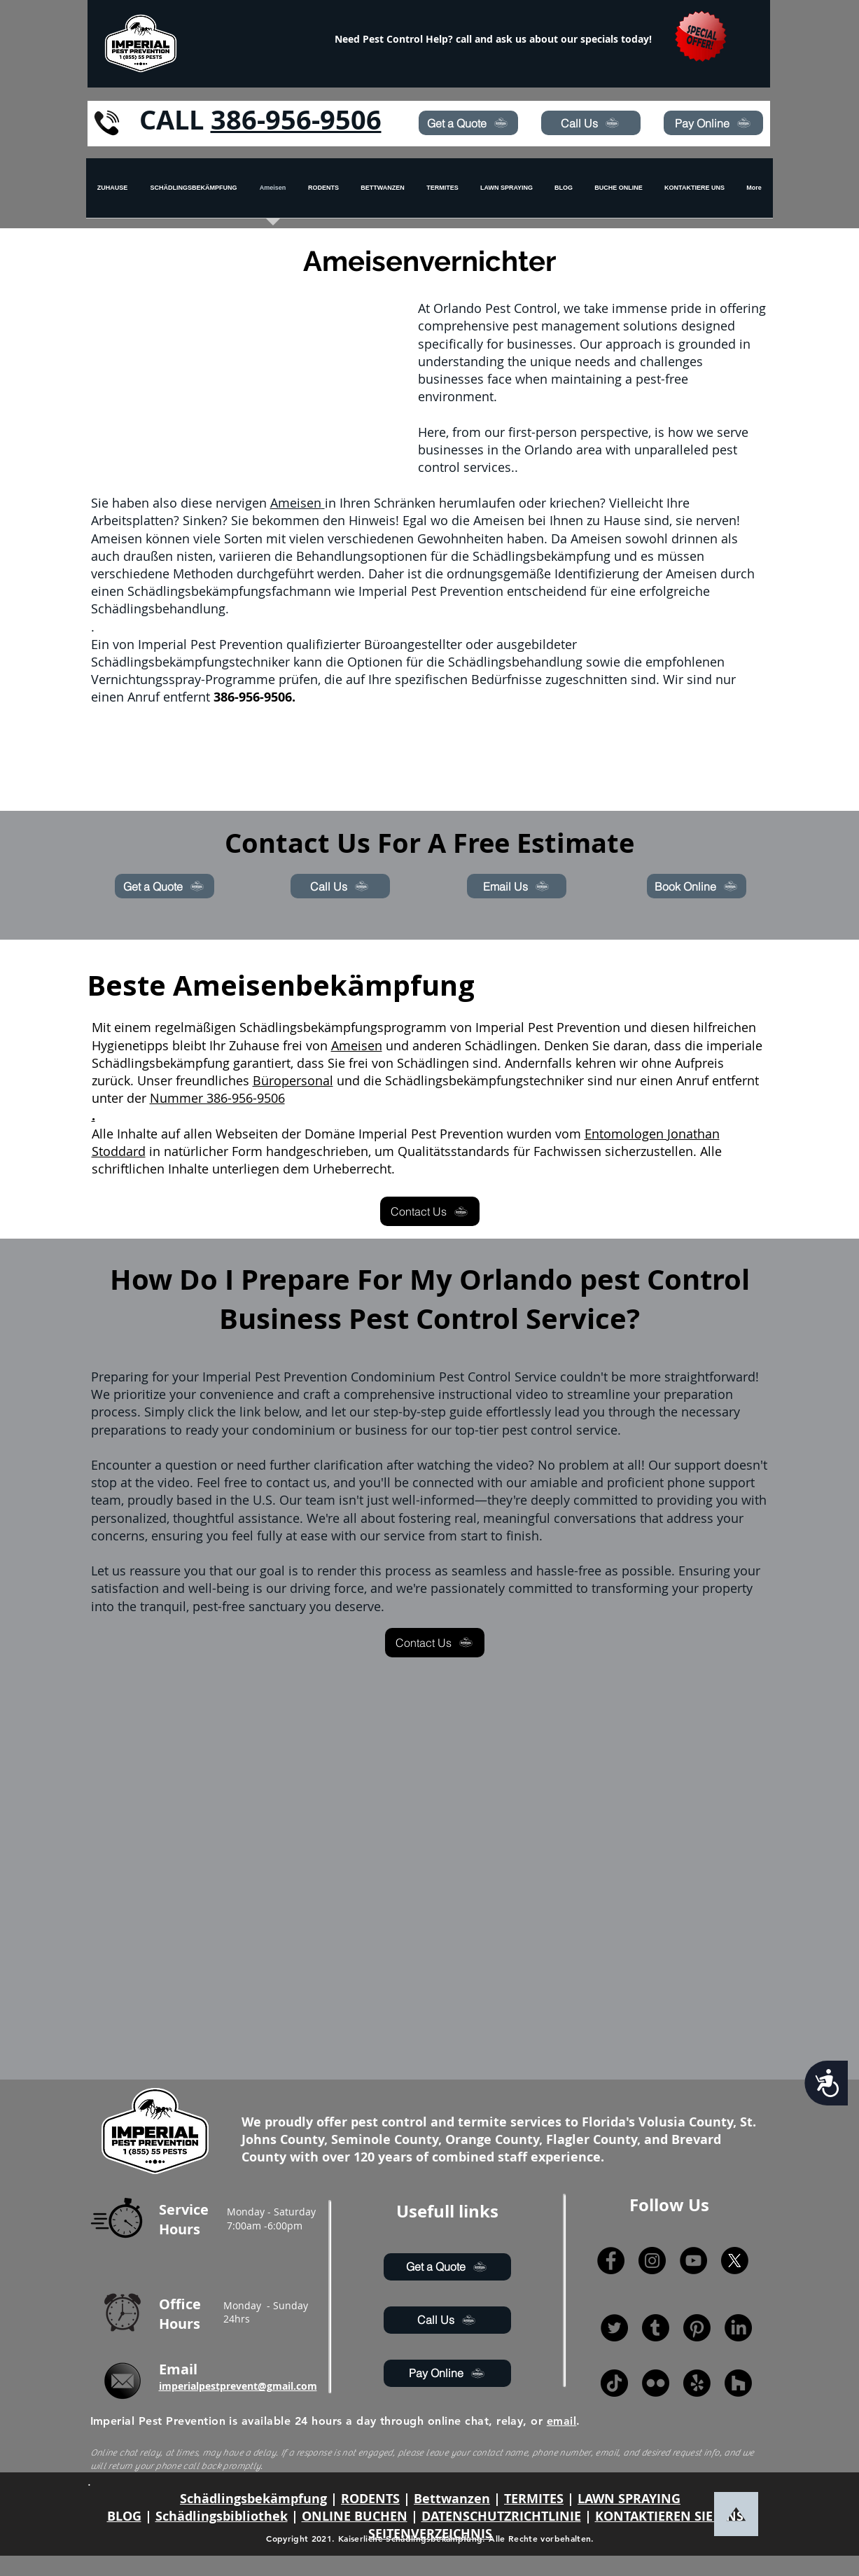 This screenshot has width=859, height=2576. I want to click on [Email Us], so click(516, 886).